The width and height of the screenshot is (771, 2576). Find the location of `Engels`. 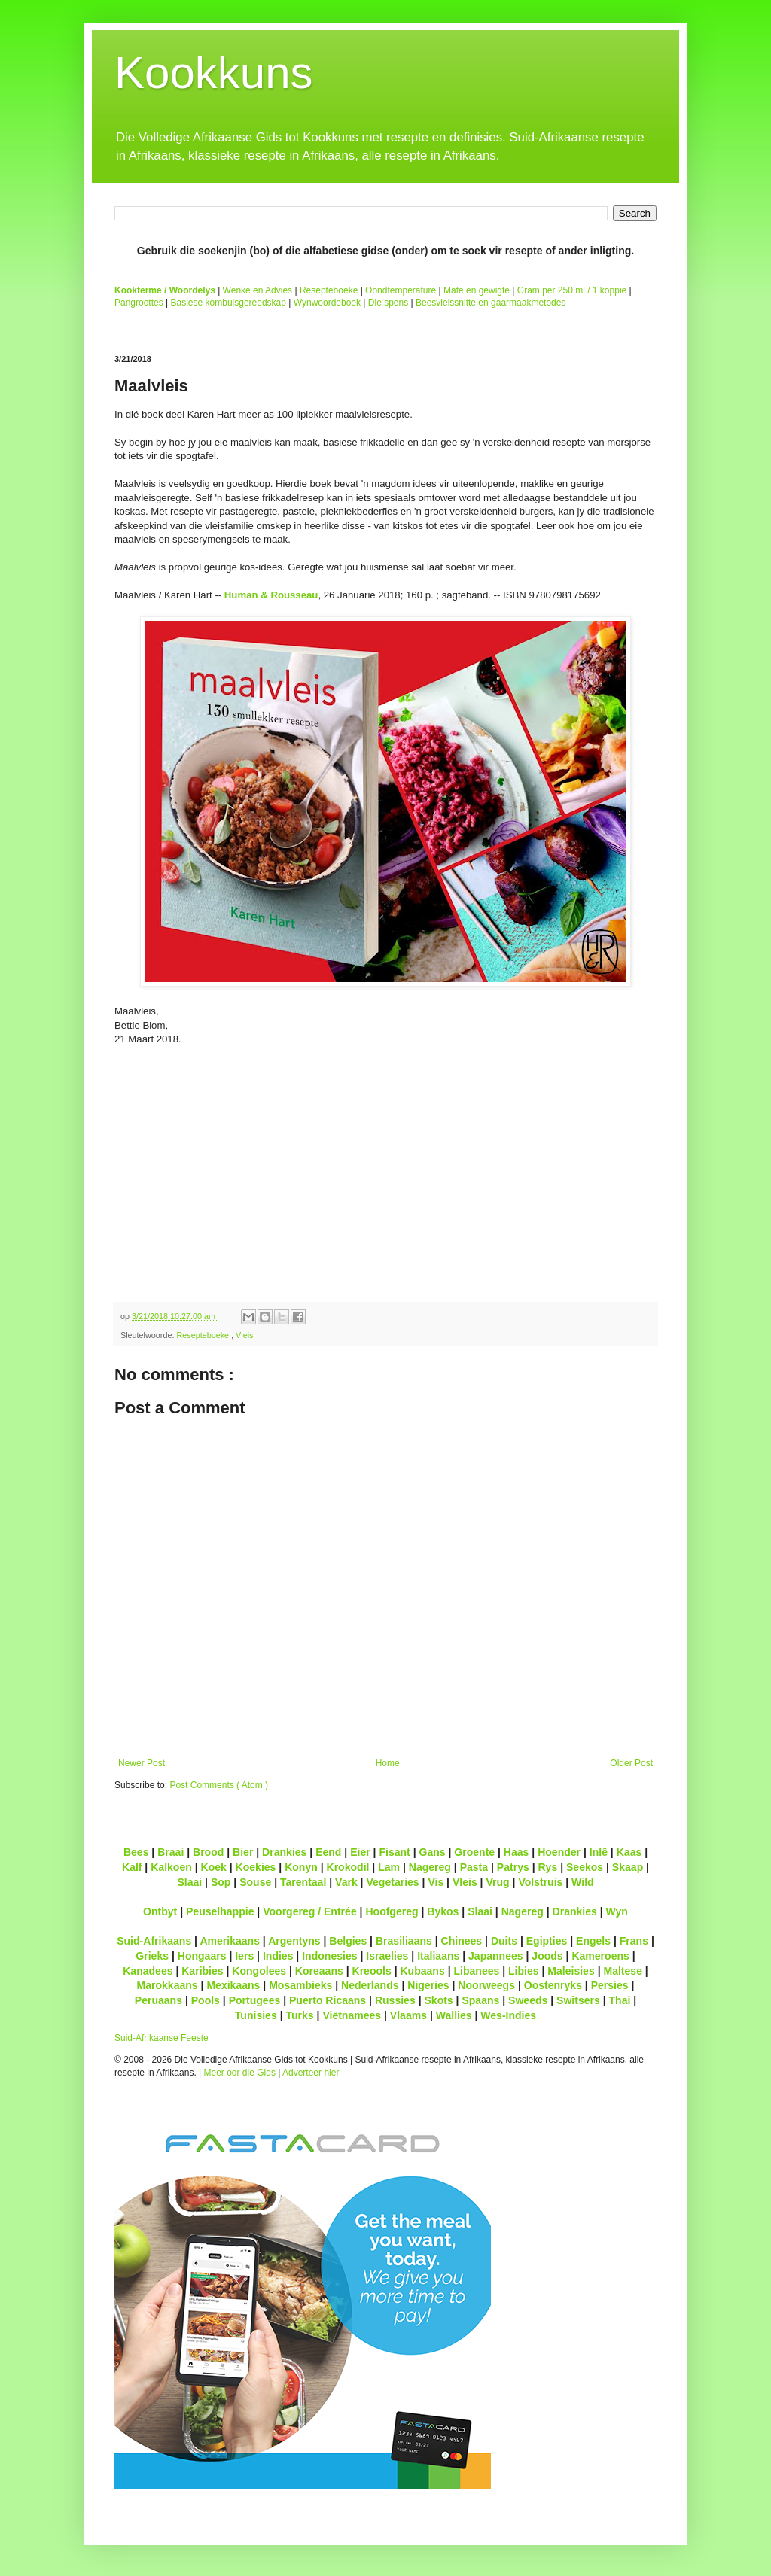

Engels is located at coordinates (593, 1941).